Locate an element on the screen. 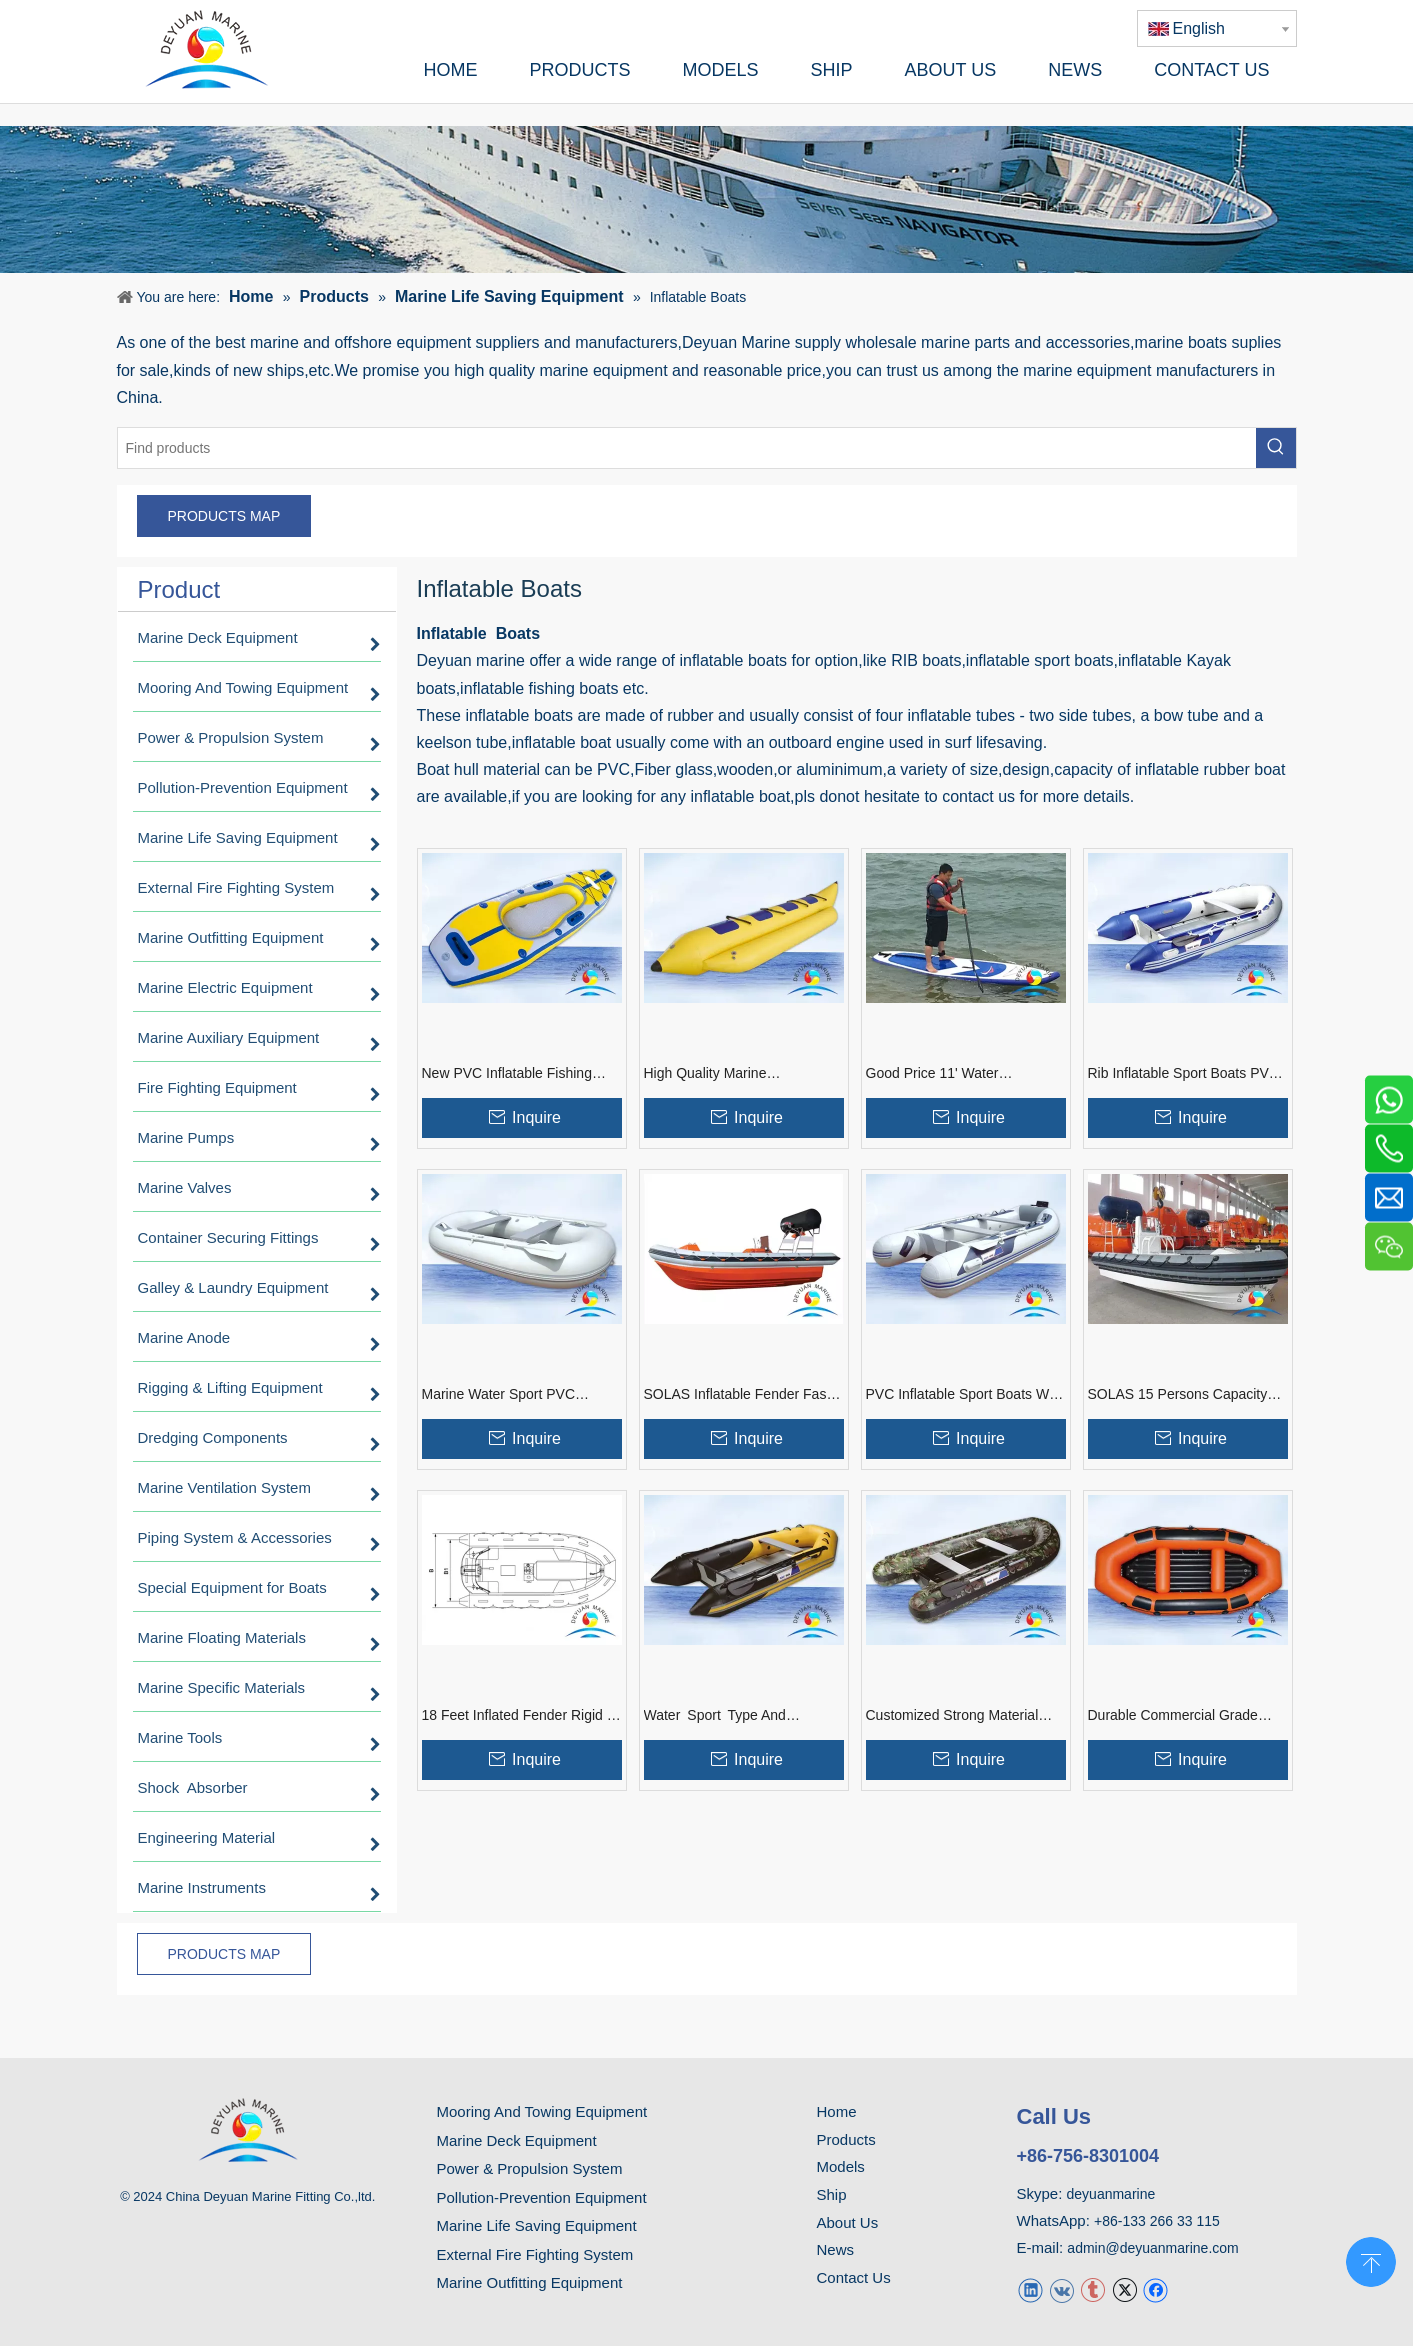 Image resolution: width=1413 pixels, height=2346 pixels. High Quality Marine Entertainment Inflatable Water Sled For Sales is located at coordinates (738, 1074).